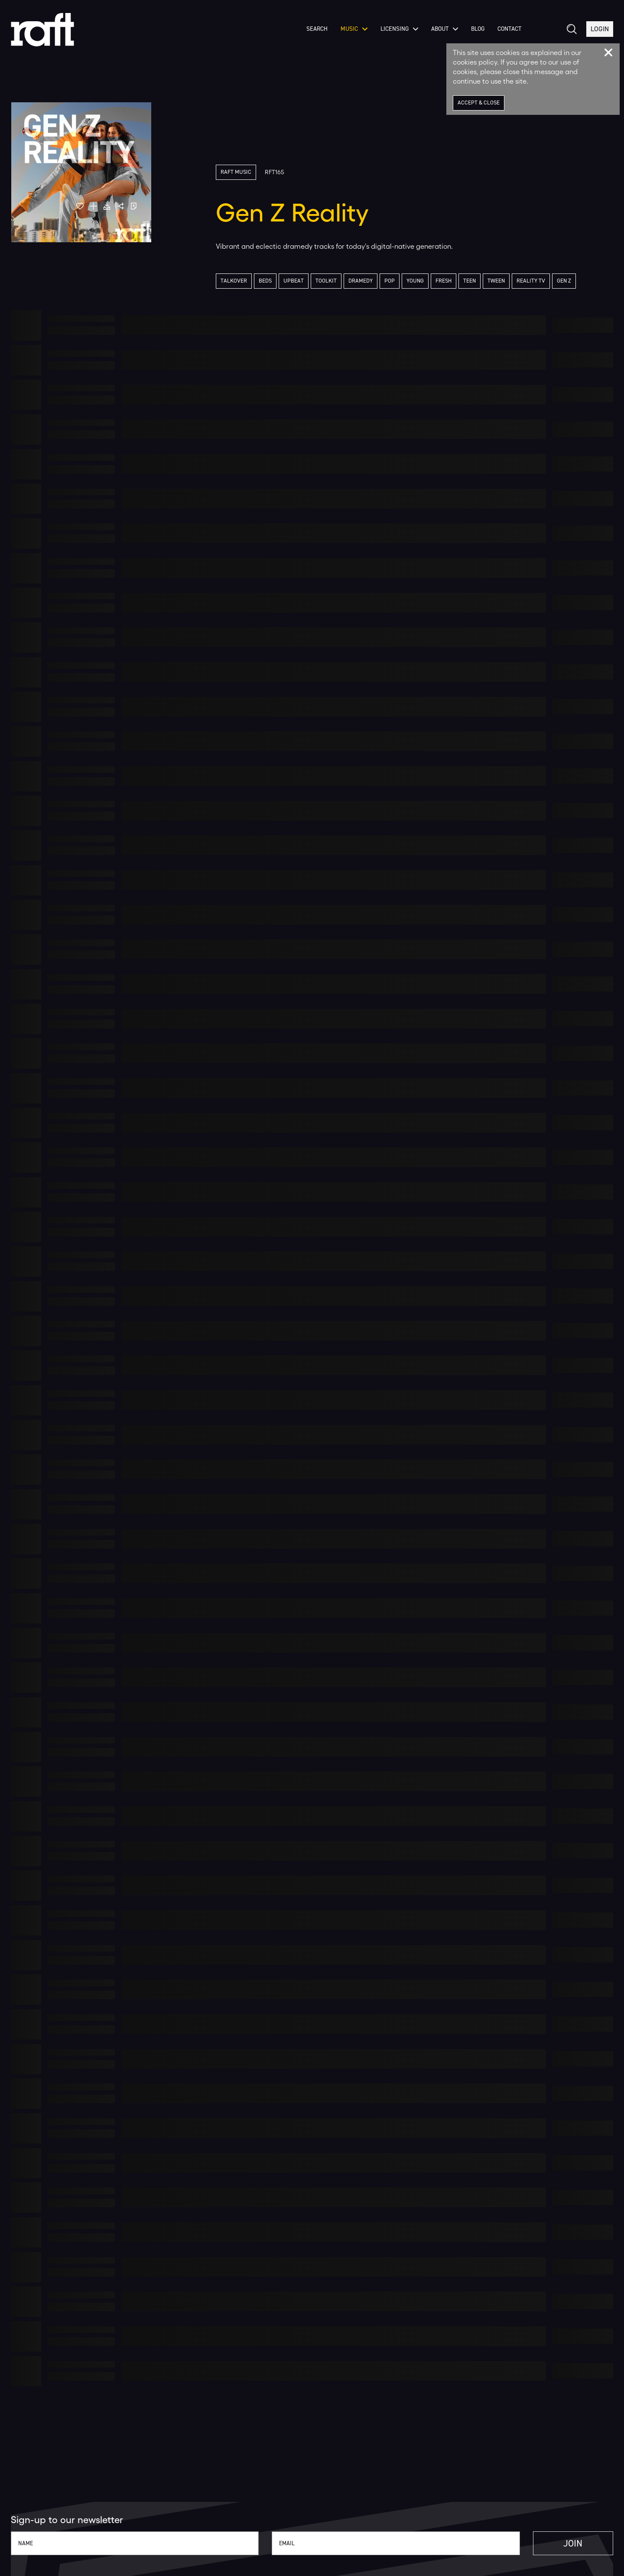  Describe the element at coordinates (415, 281) in the screenshot. I see `Young` at that location.